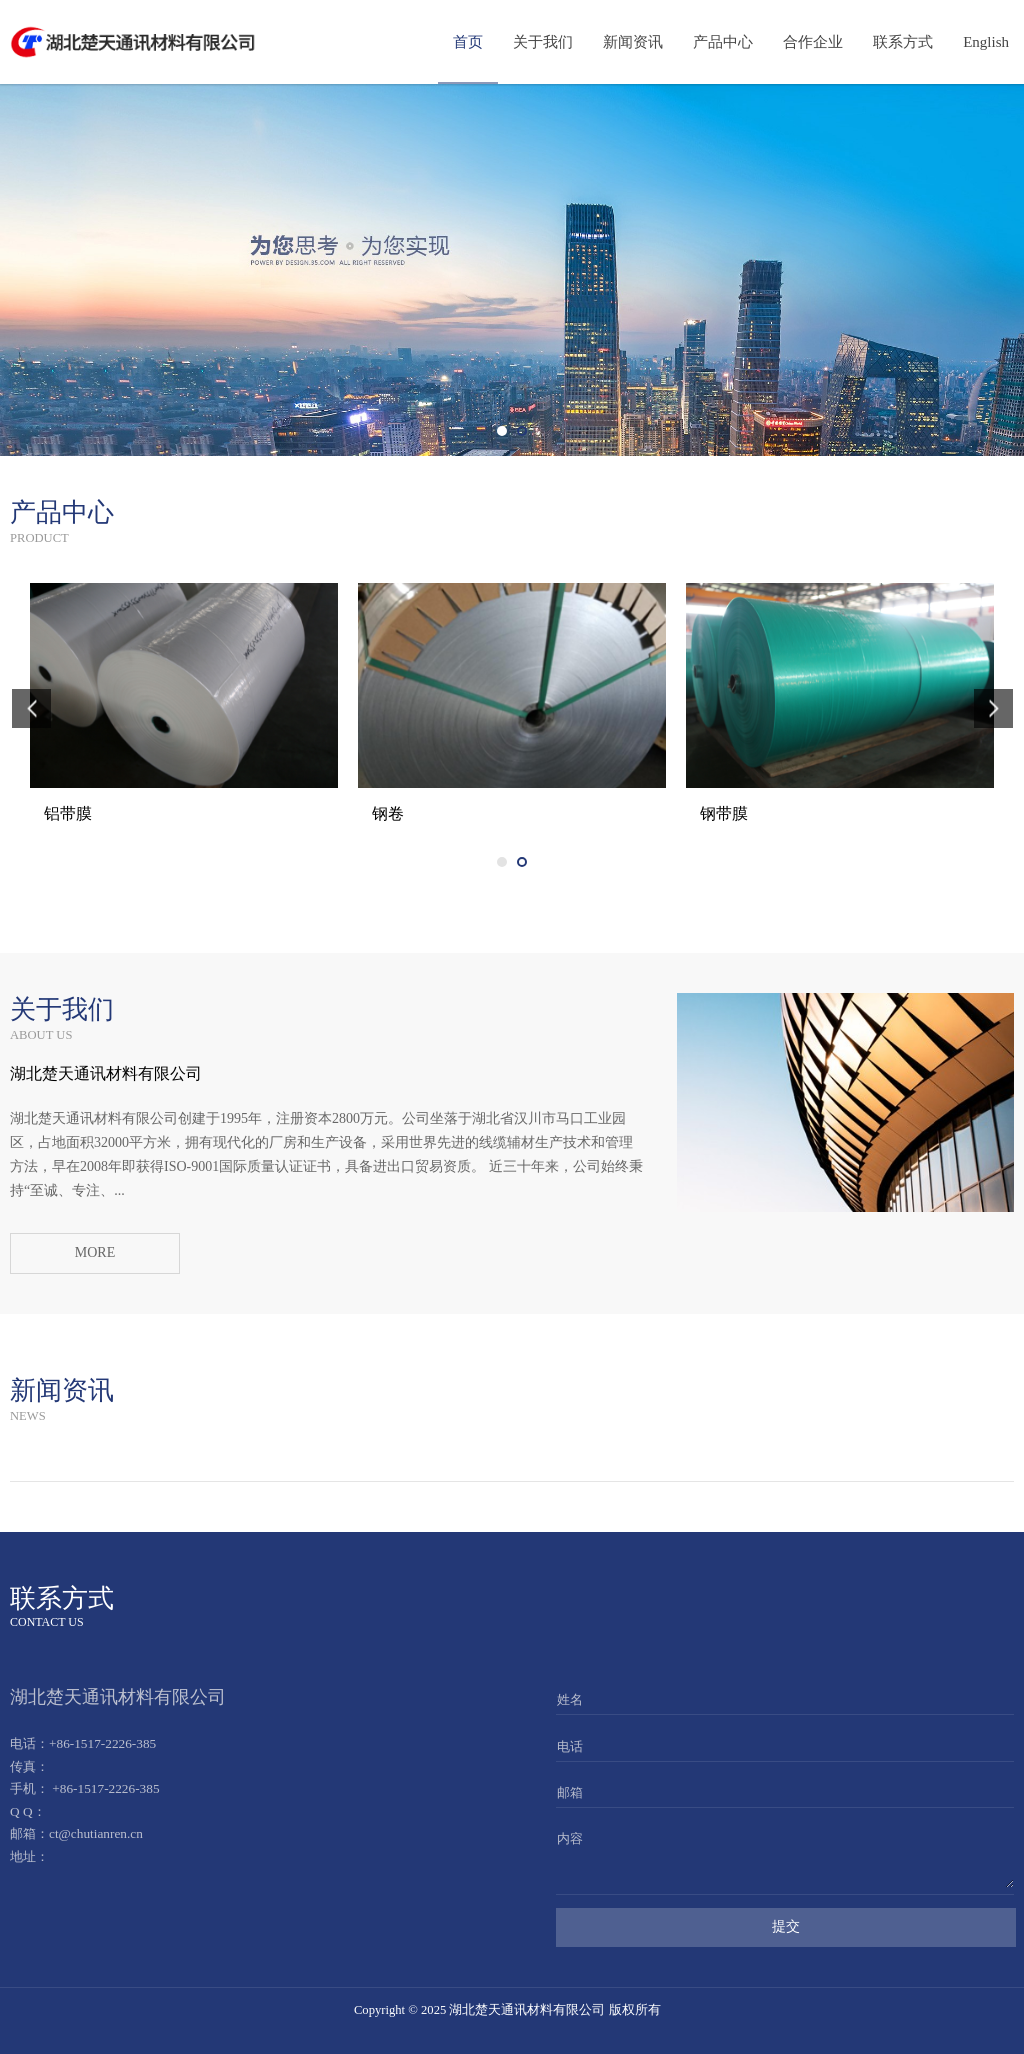  What do you see at coordinates (723, 42) in the screenshot?
I see `产品中心` at bounding box center [723, 42].